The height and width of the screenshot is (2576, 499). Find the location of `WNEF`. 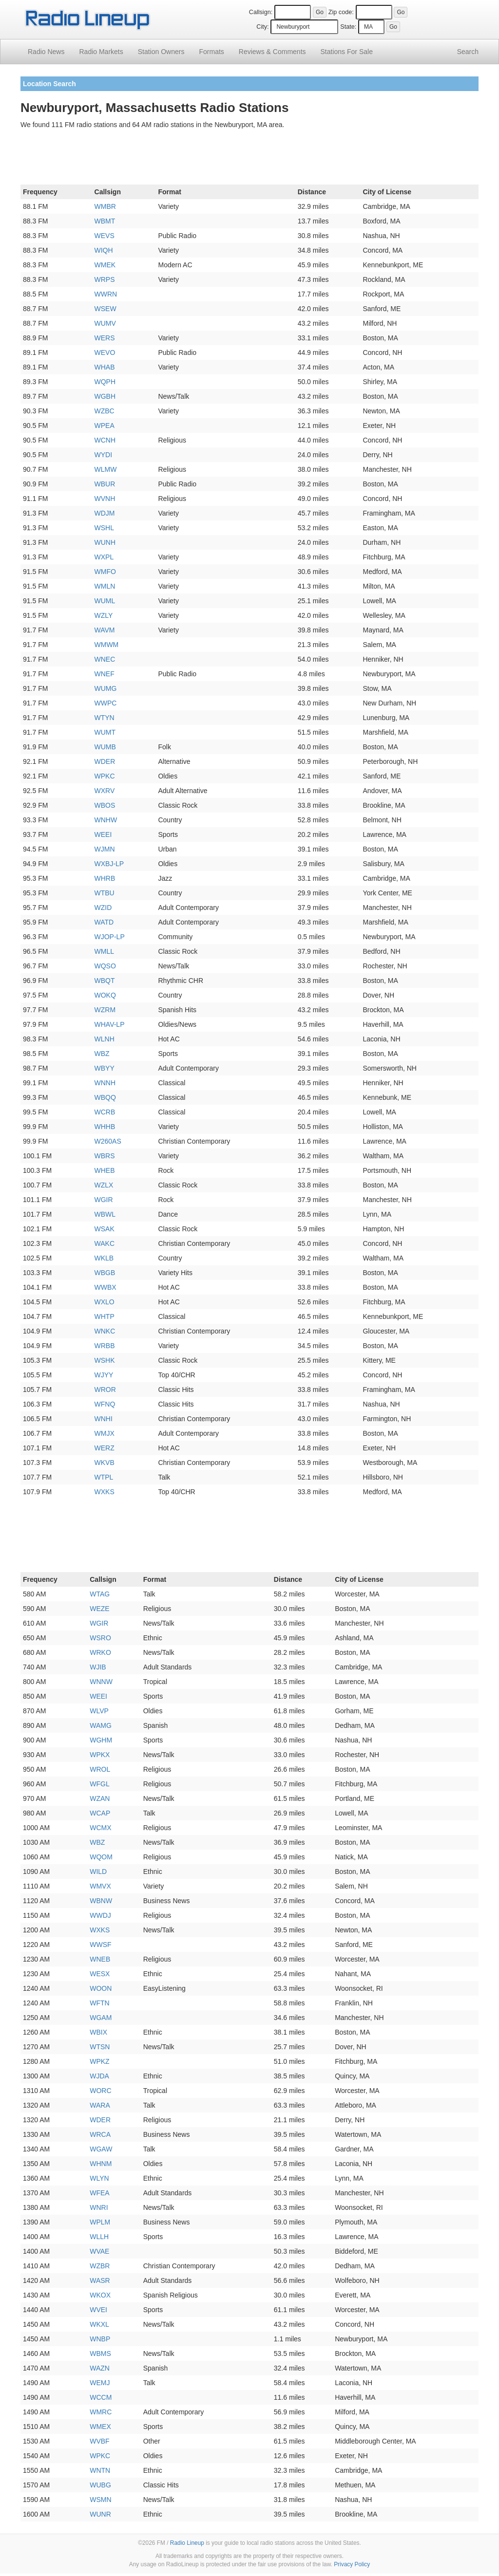

WNEF is located at coordinates (105, 674).